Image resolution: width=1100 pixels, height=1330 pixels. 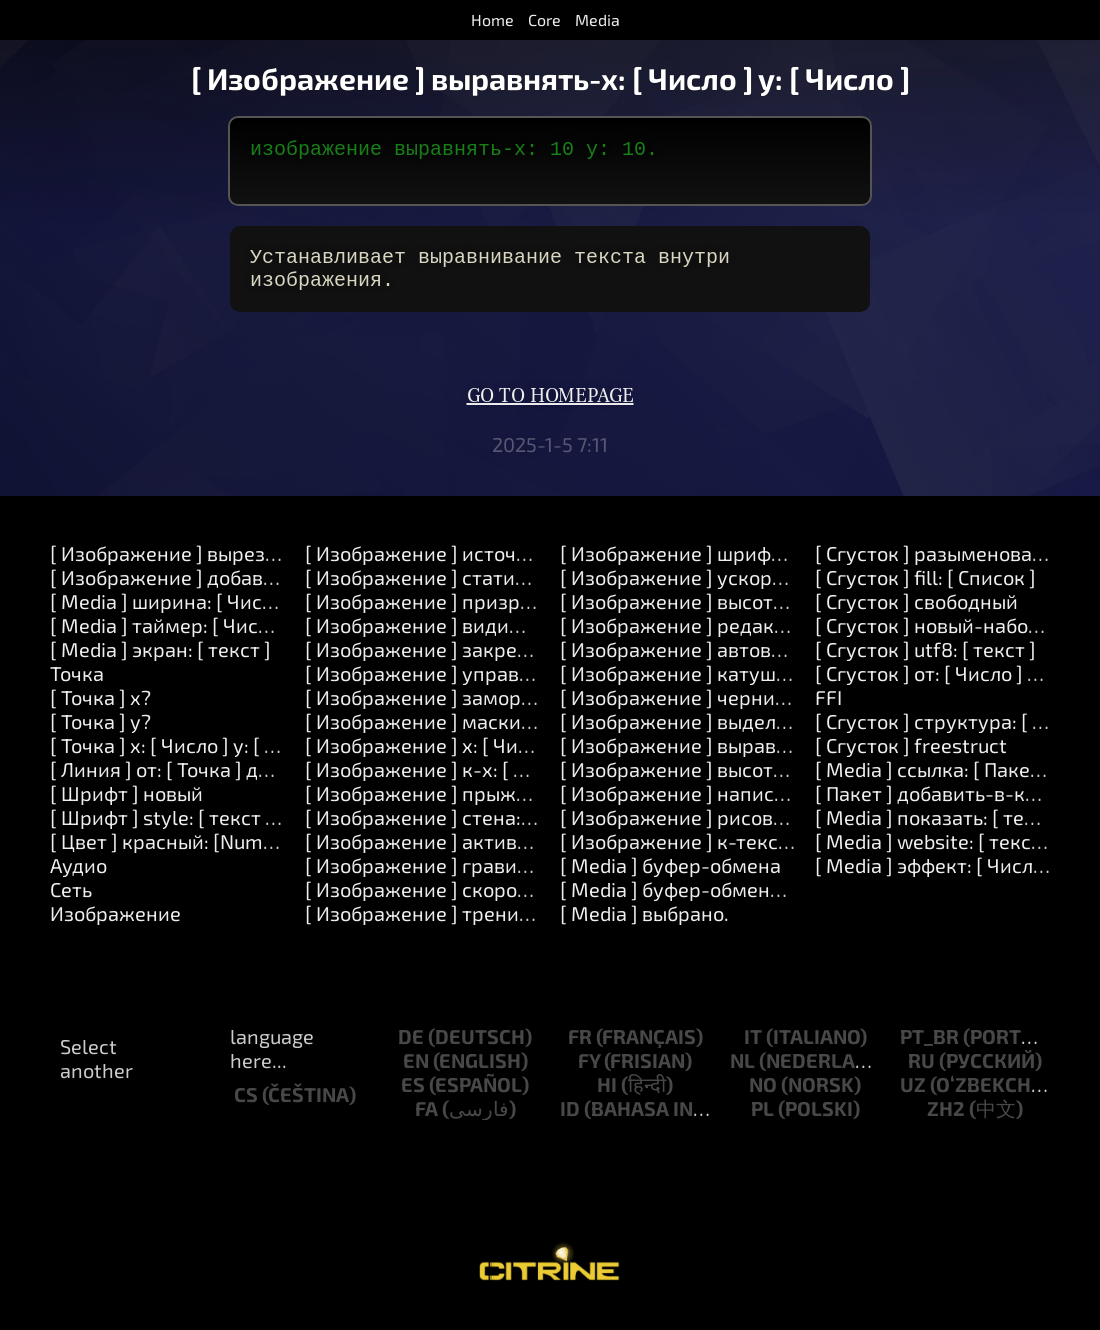 What do you see at coordinates (750, 785) in the screenshot?
I see `[ Изображение ] высота-линии: [ Число ]` at bounding box center [750, 785].